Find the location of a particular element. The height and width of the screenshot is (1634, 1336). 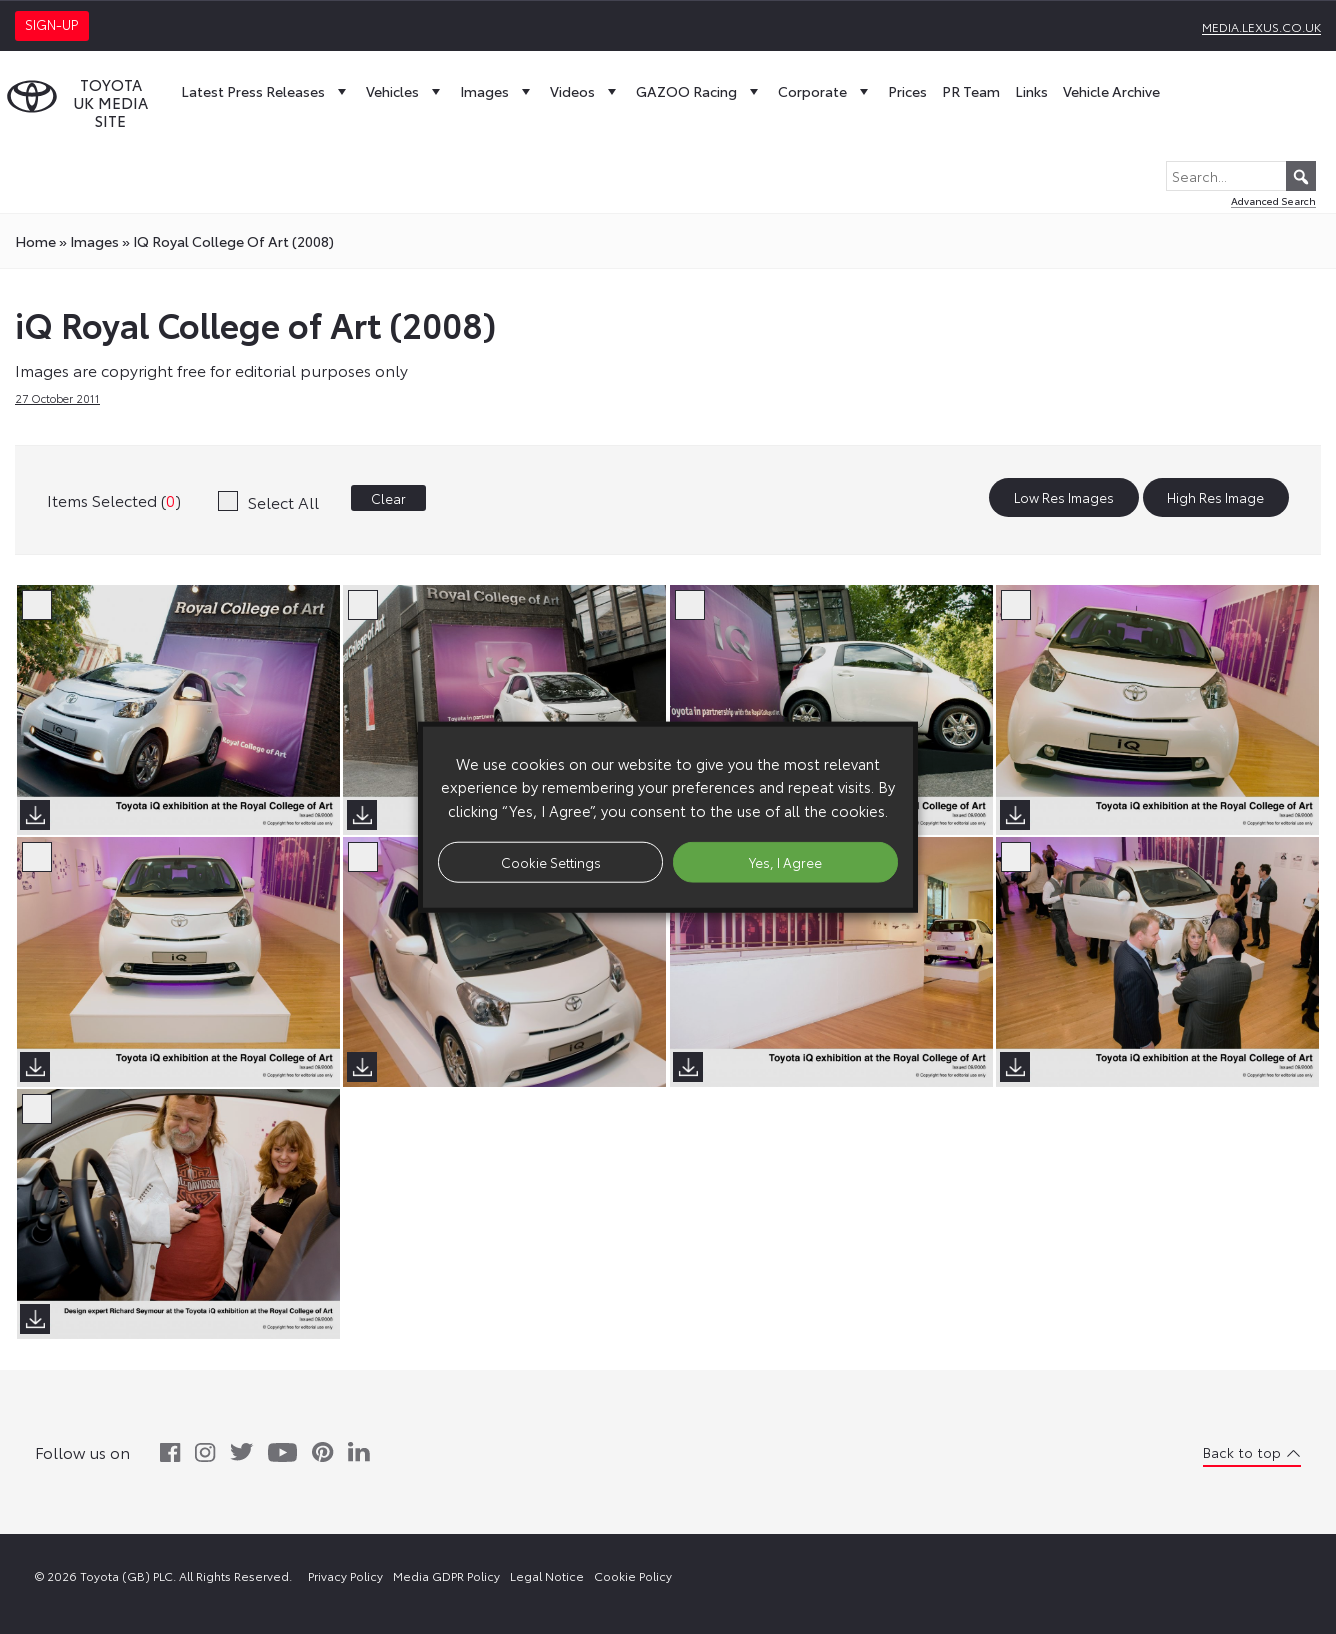

media.lexus.co.uk is located at coordinates (1261, 26).